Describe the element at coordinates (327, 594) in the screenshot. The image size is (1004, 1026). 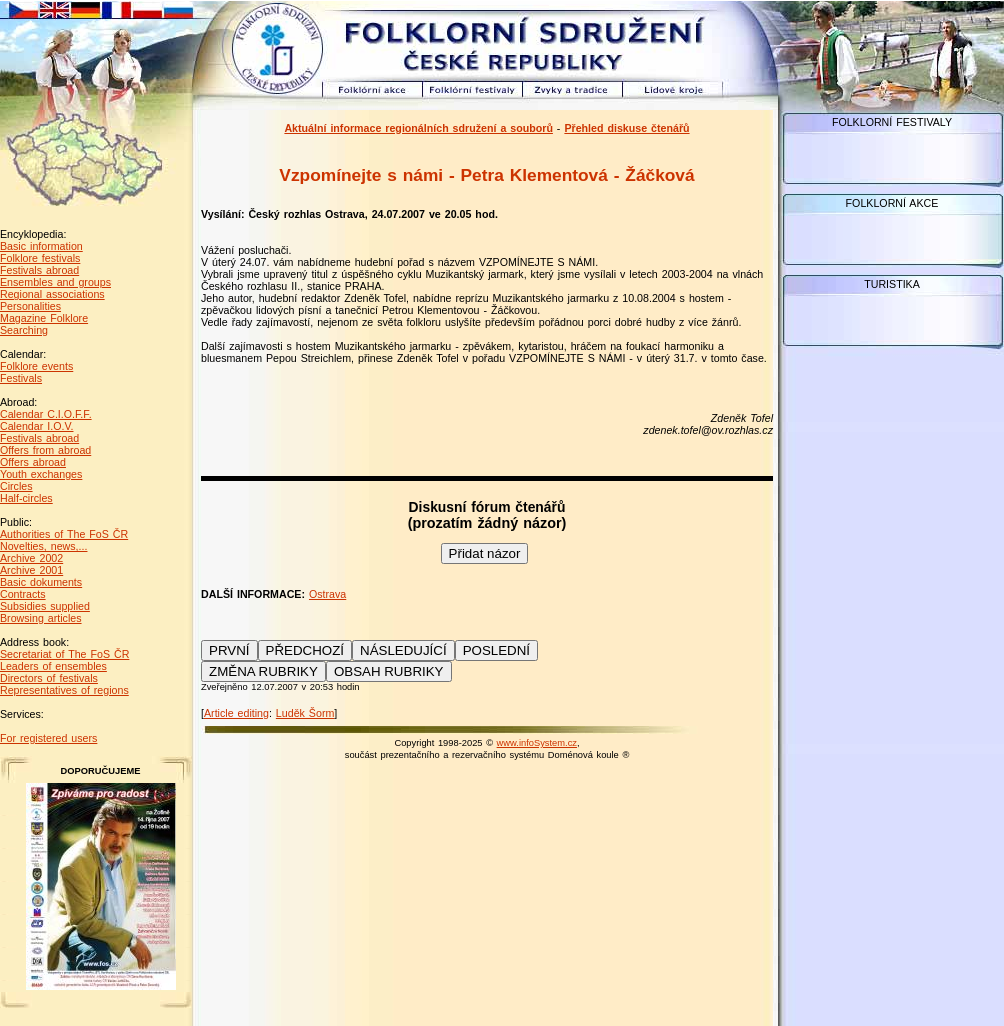
I see `Ostrava` at that location.